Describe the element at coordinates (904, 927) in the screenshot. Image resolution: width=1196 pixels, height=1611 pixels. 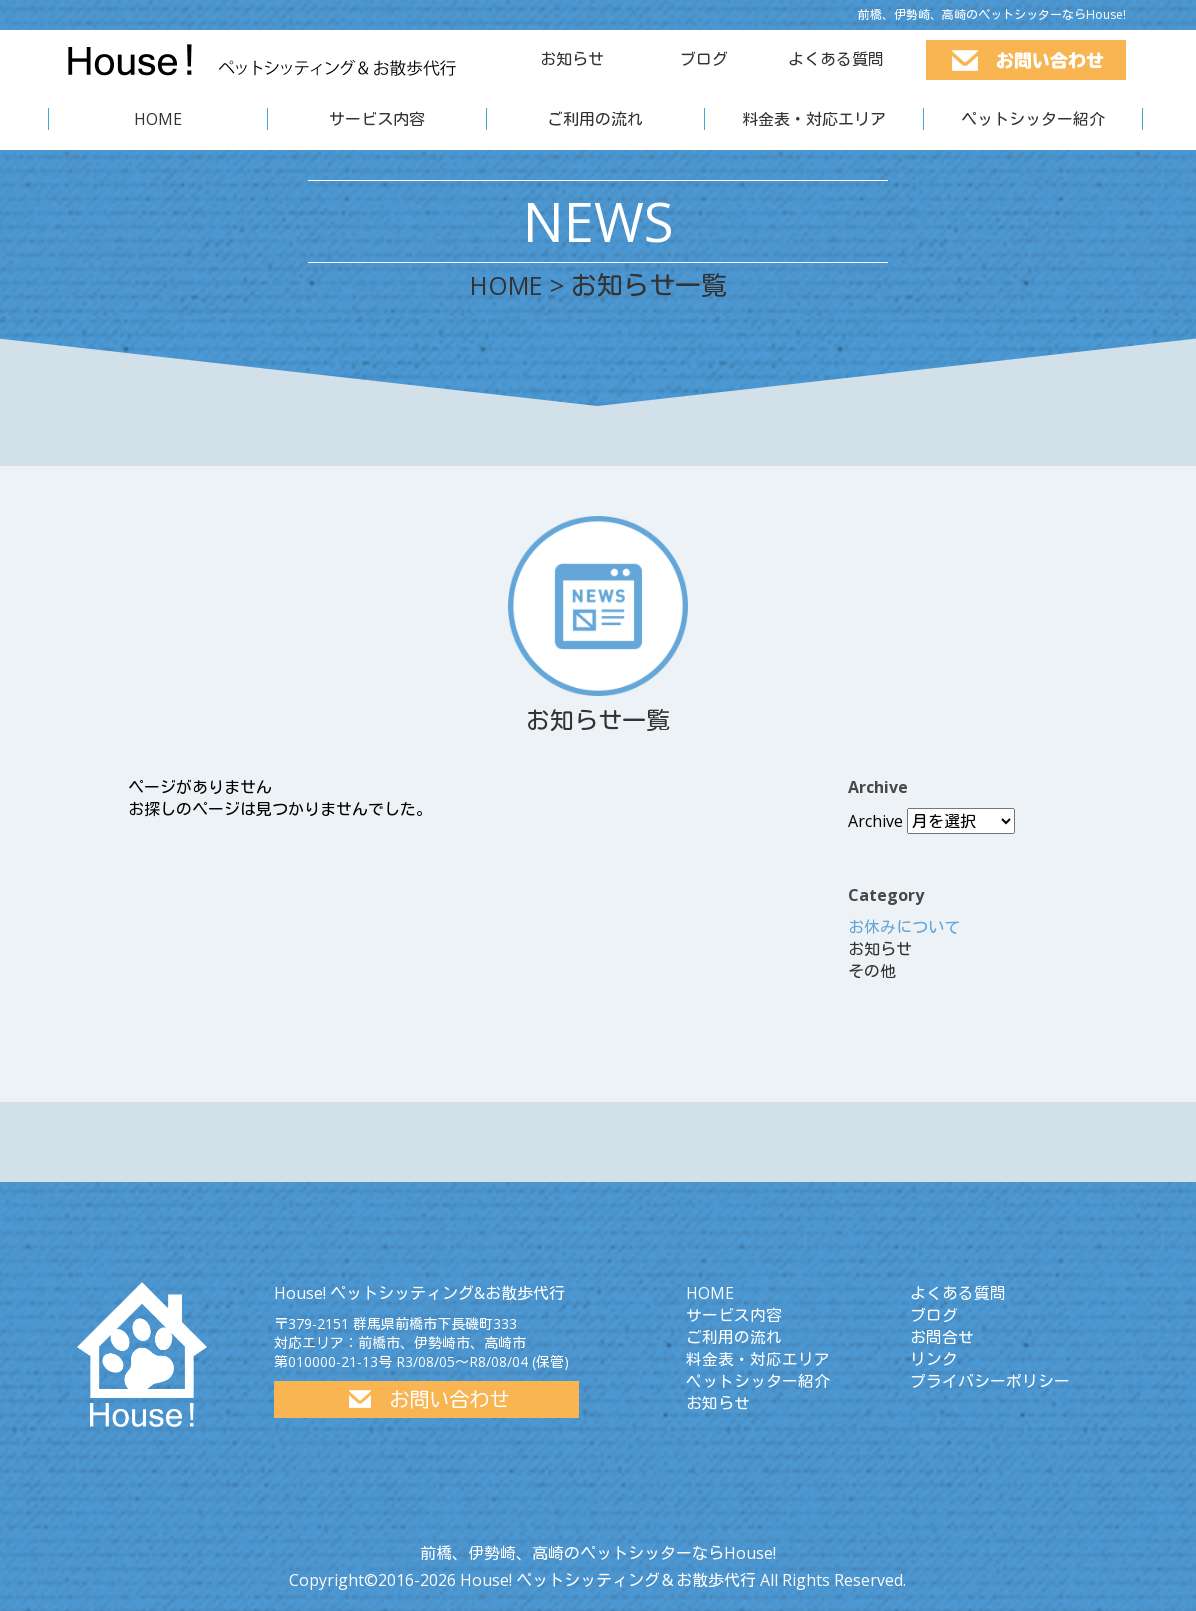
I see `お休みについて` at that location.